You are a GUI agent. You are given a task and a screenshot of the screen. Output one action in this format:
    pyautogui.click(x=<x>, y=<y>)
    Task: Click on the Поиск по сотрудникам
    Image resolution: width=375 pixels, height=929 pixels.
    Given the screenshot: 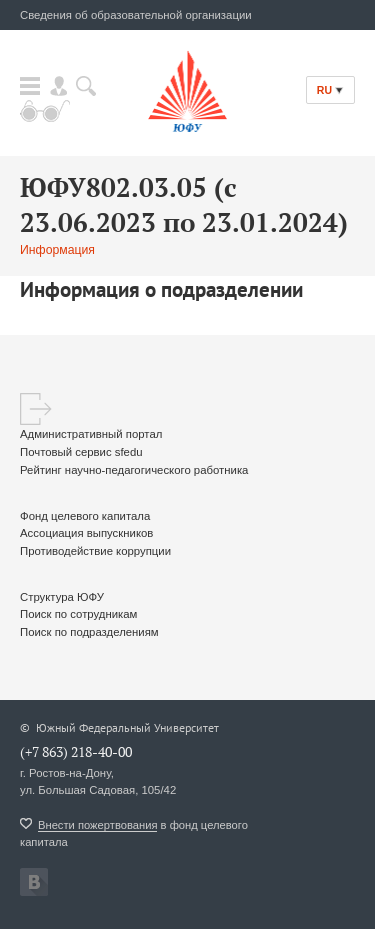 What is the action you would take?
    pyautogui.click(x=78, y=614)
    